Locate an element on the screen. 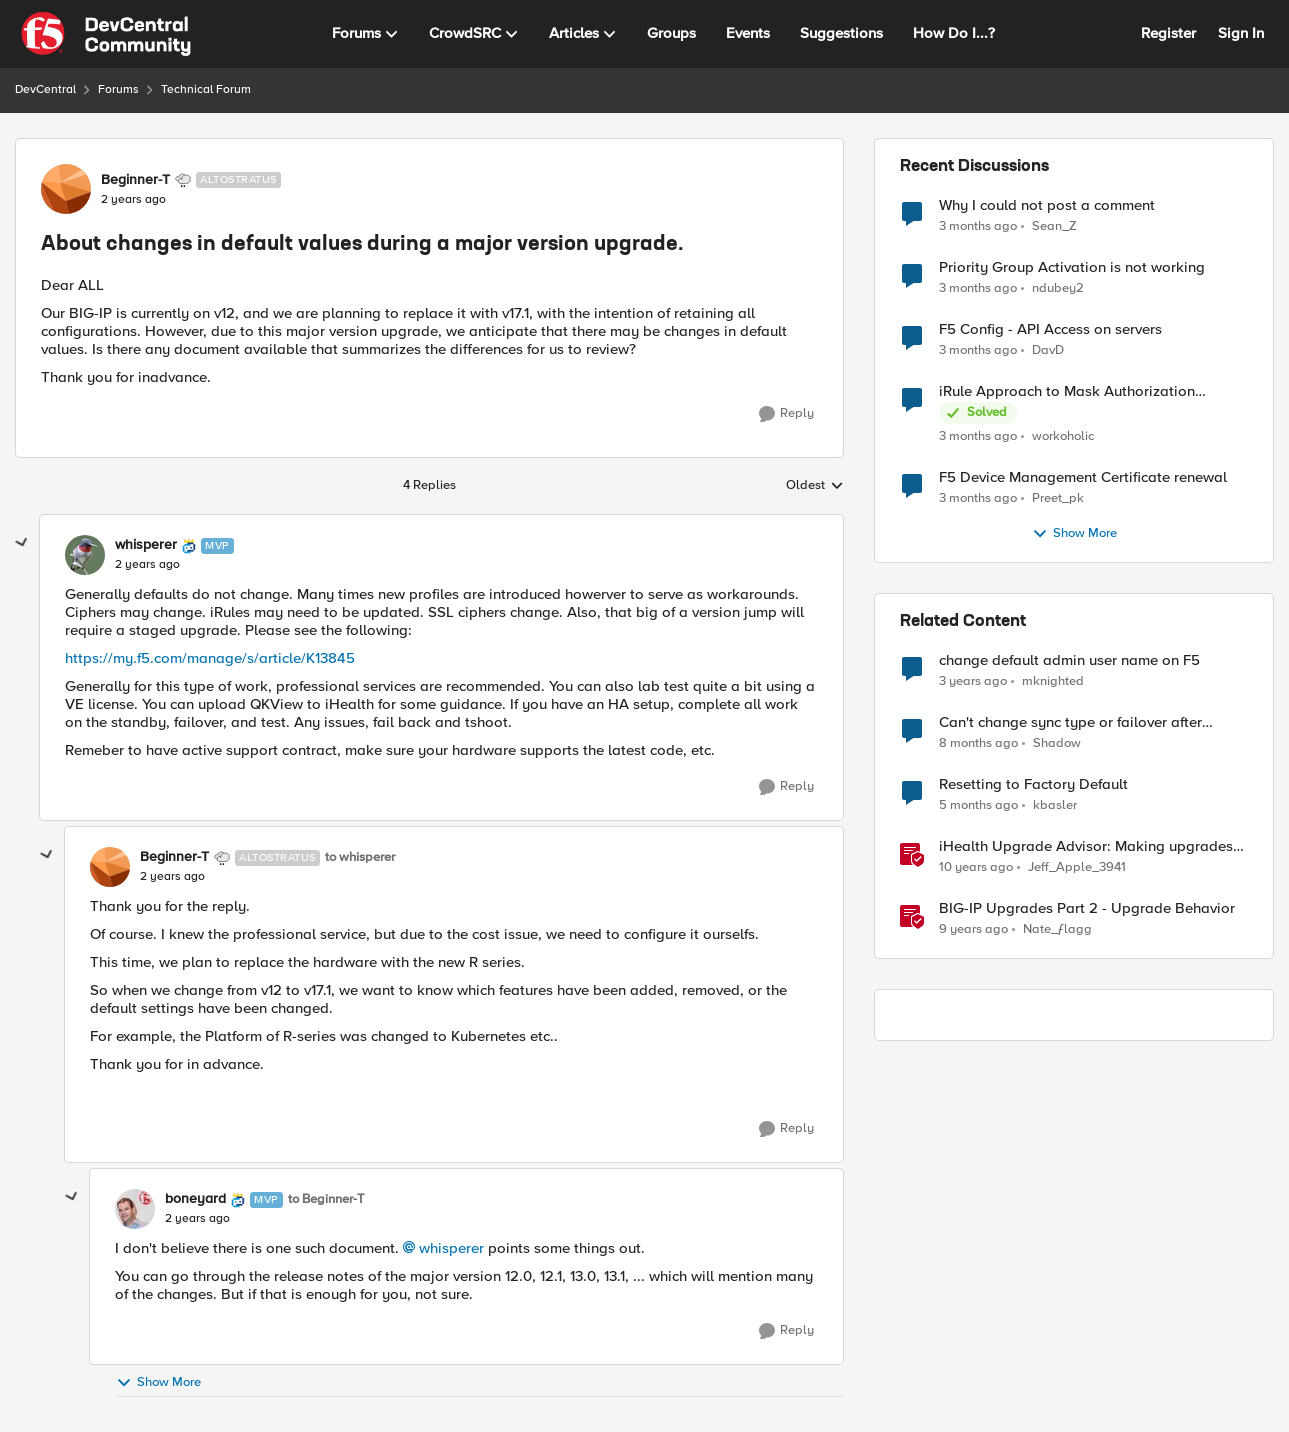  to Beginner-T is located at coordinates (326, 1199).